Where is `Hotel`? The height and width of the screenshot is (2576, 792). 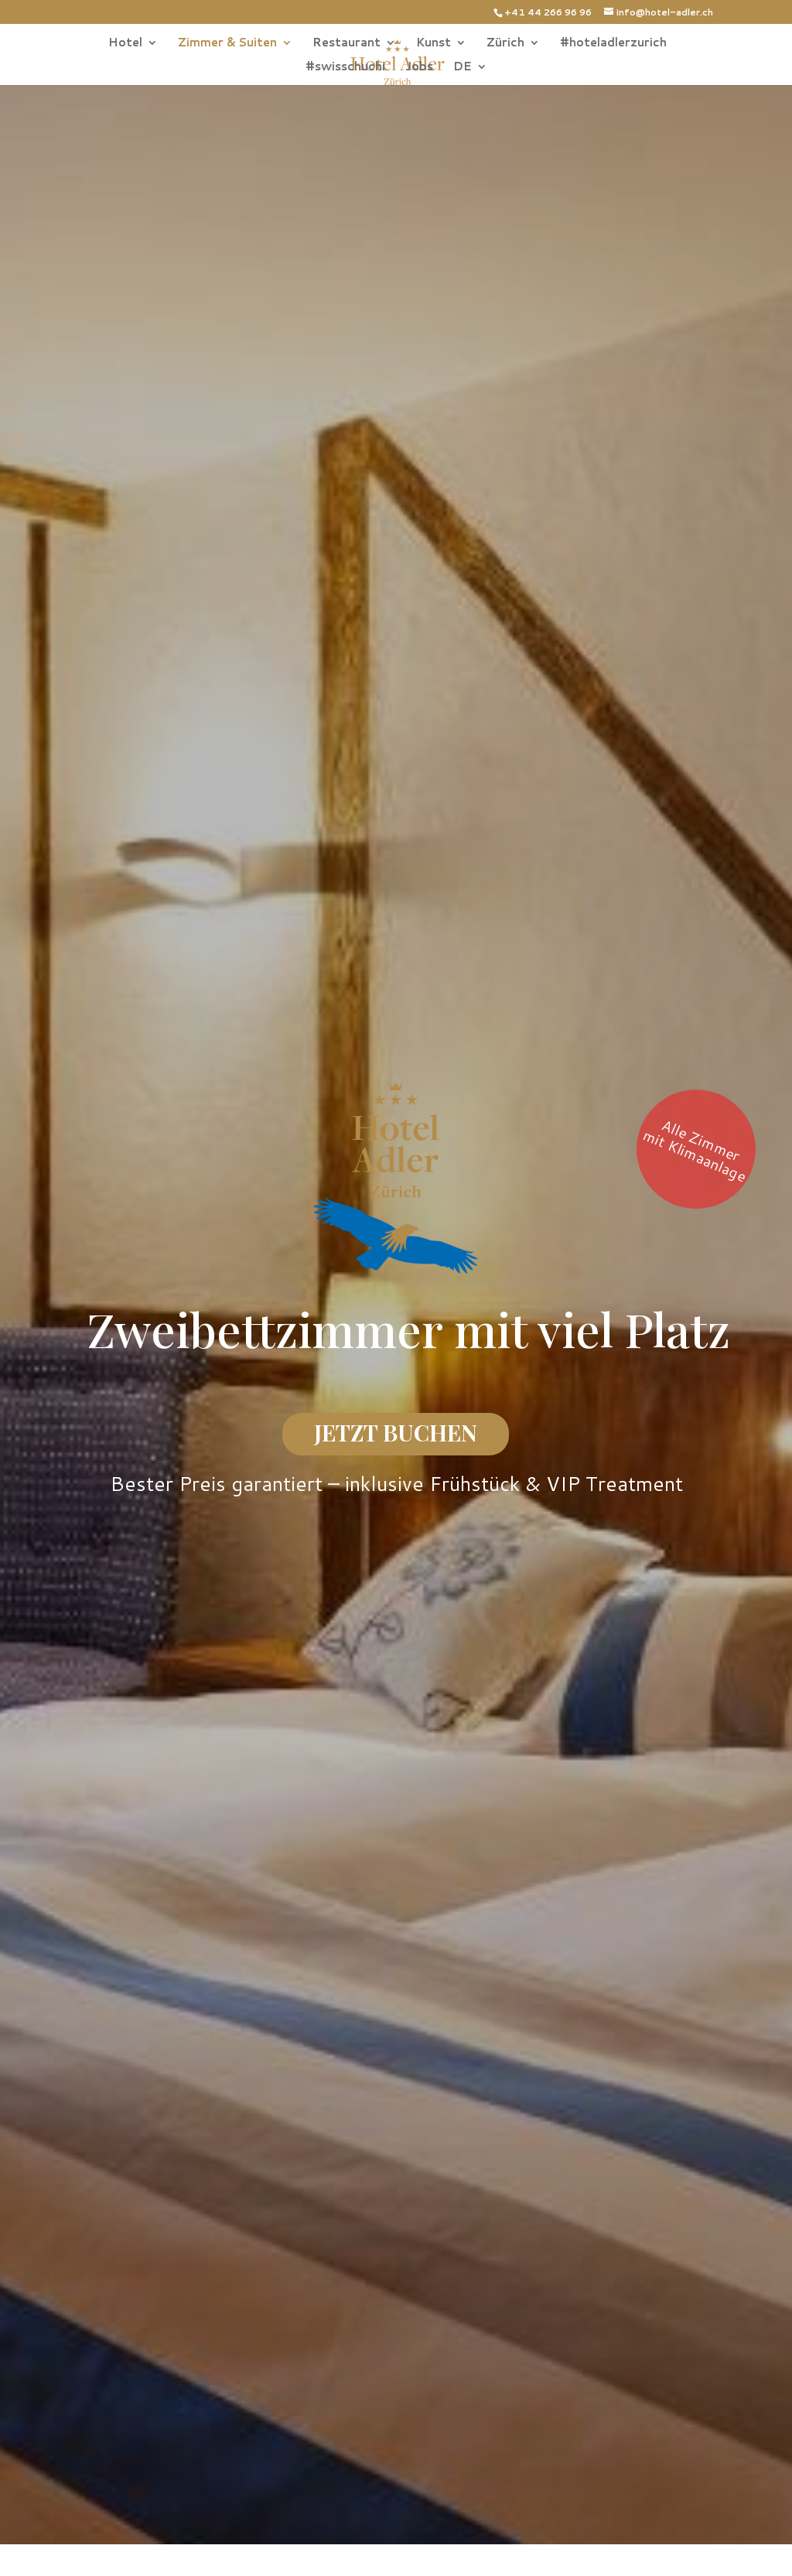
Hotel is located at coordinates (125, 43).